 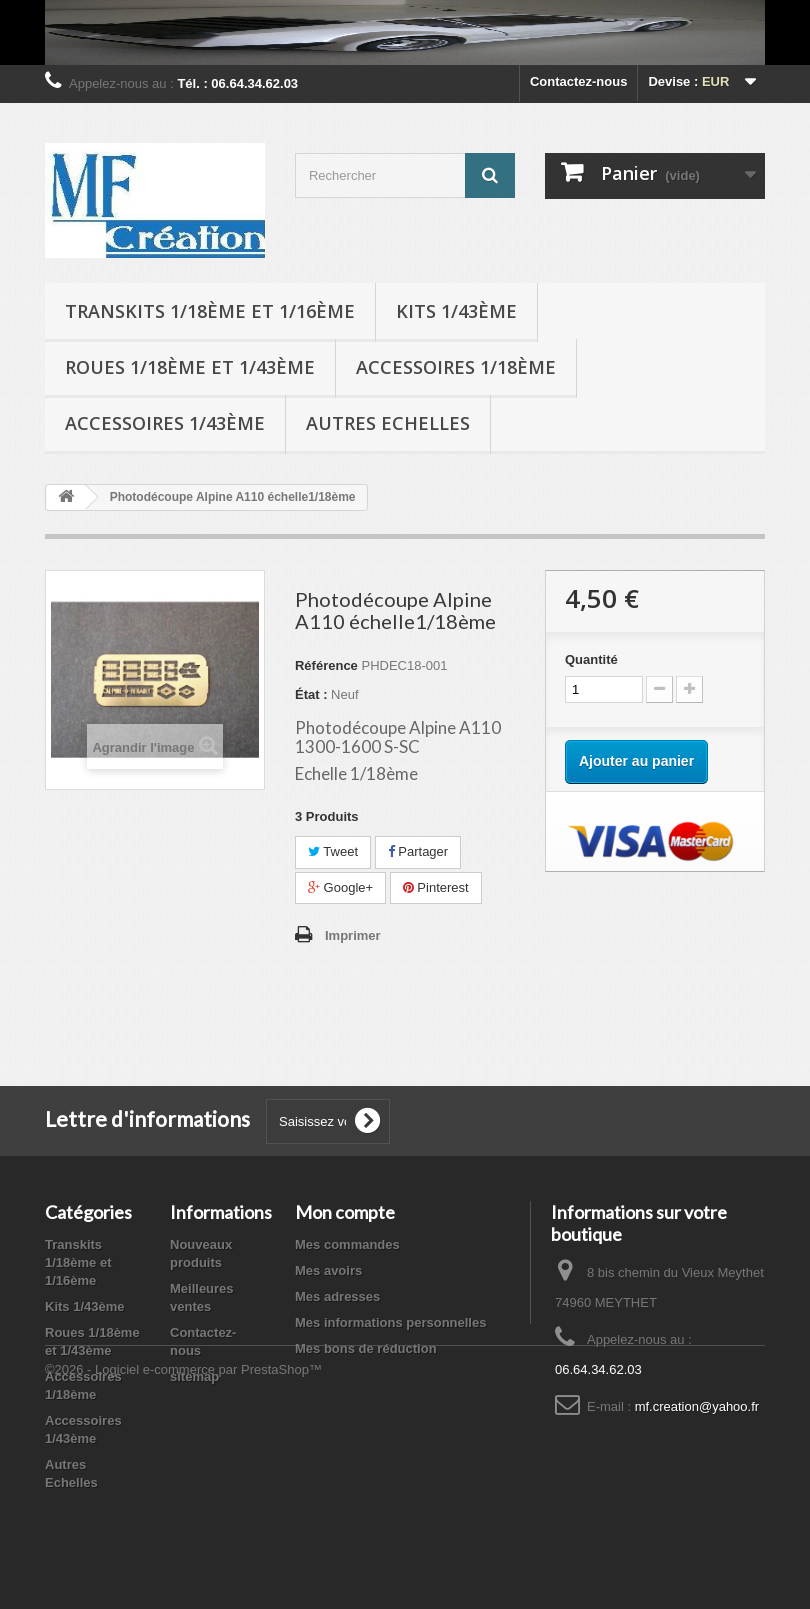 What do you see at coordinates (345, 1212) in the screenshot?
I see `Mon compte` at bounding box center [345, 1212].